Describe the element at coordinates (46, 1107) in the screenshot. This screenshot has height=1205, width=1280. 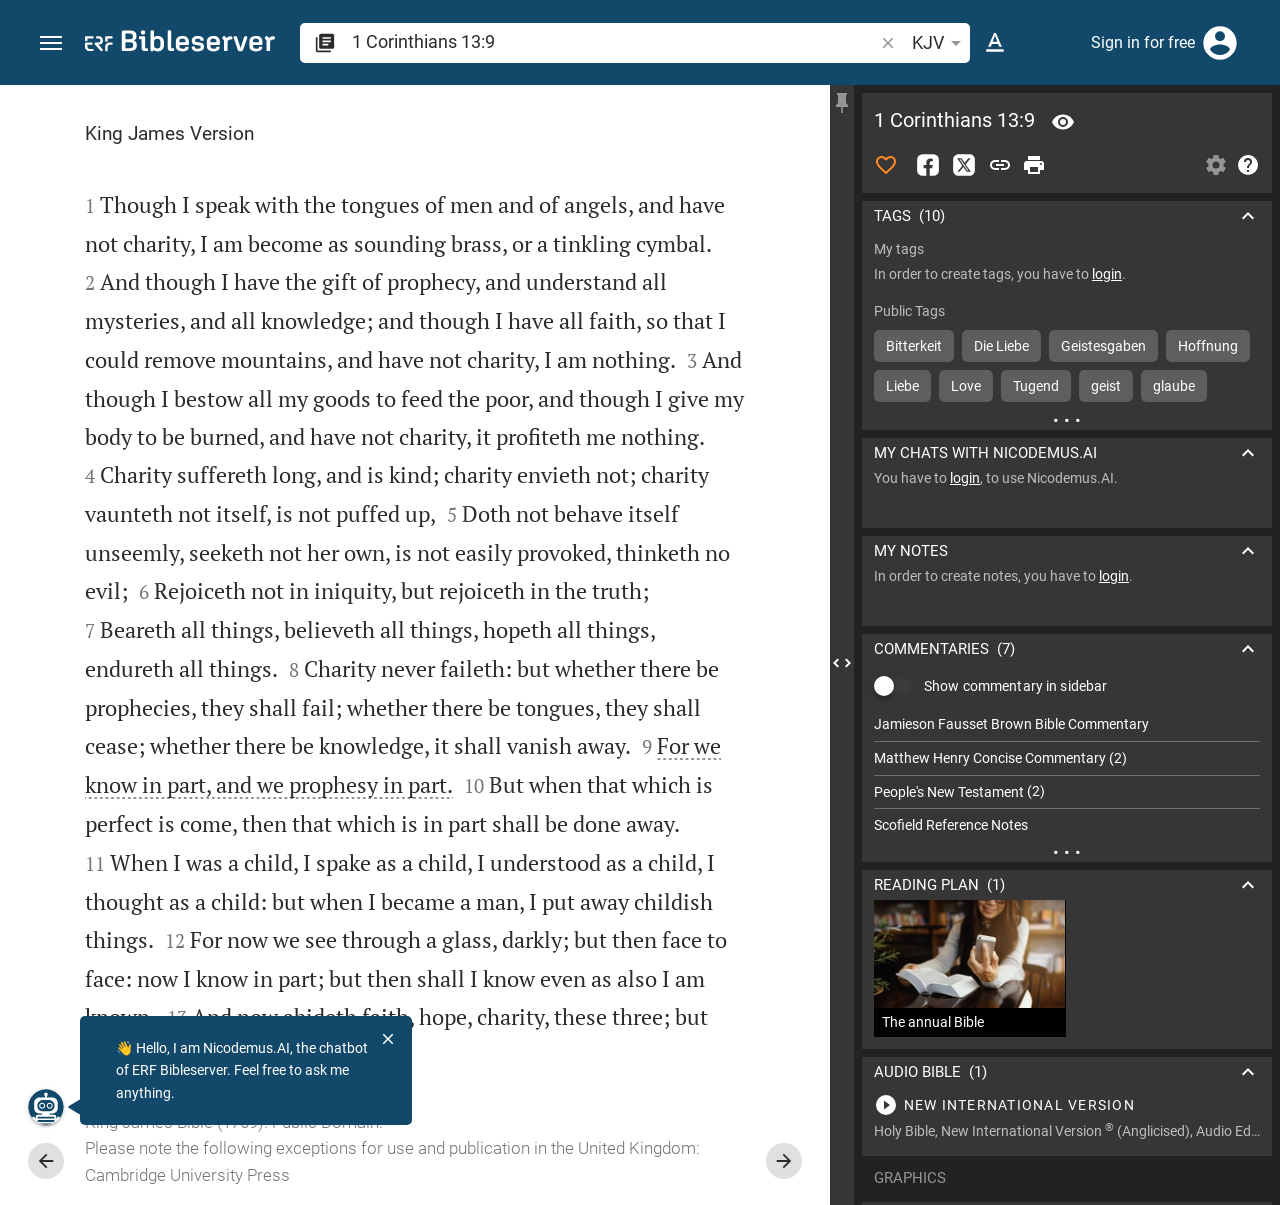
I see `[Nicodemus.AI]` at that location.